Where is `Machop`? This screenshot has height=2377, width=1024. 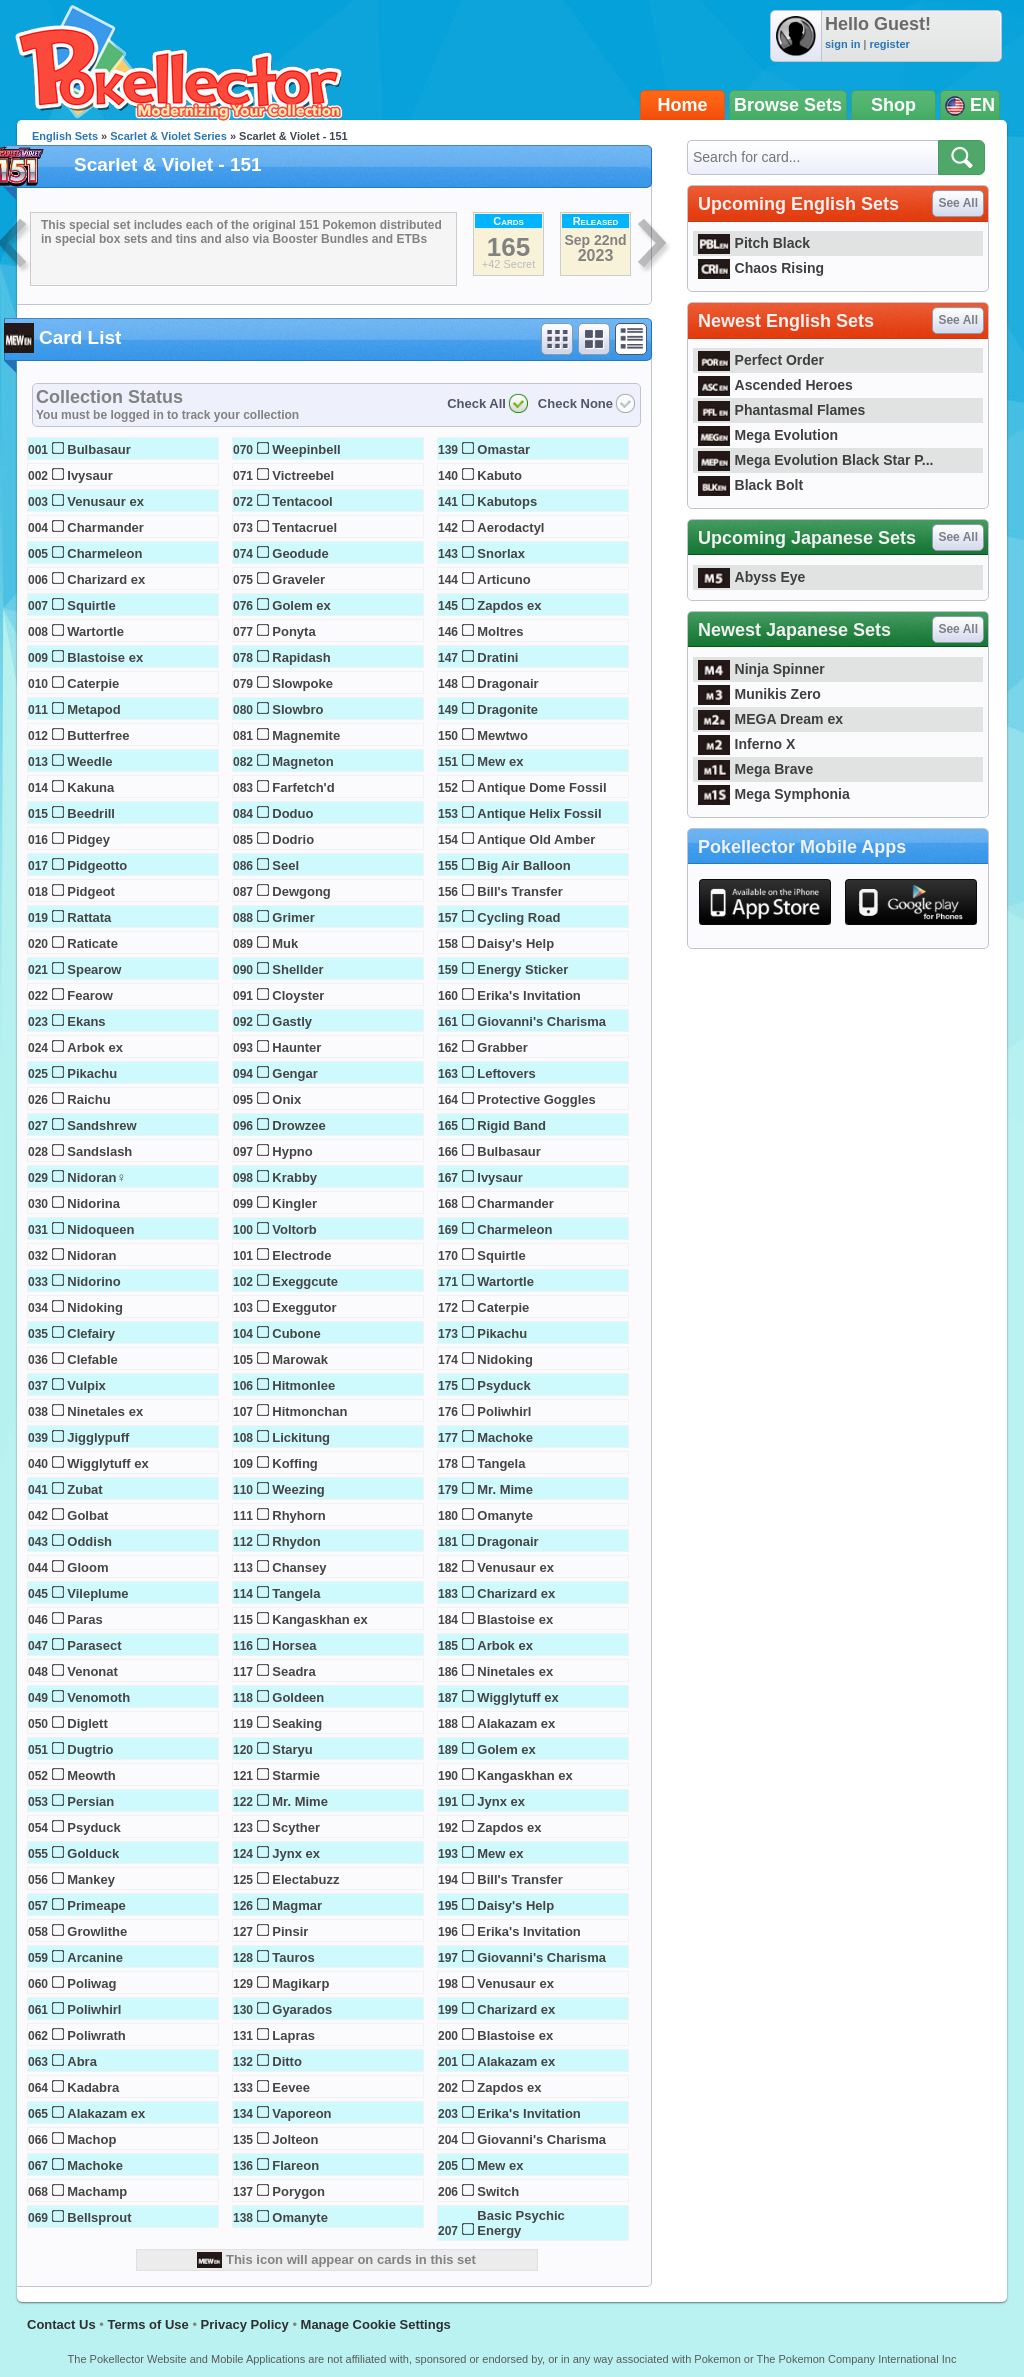
Machop is located at coordinates (91, 2139).